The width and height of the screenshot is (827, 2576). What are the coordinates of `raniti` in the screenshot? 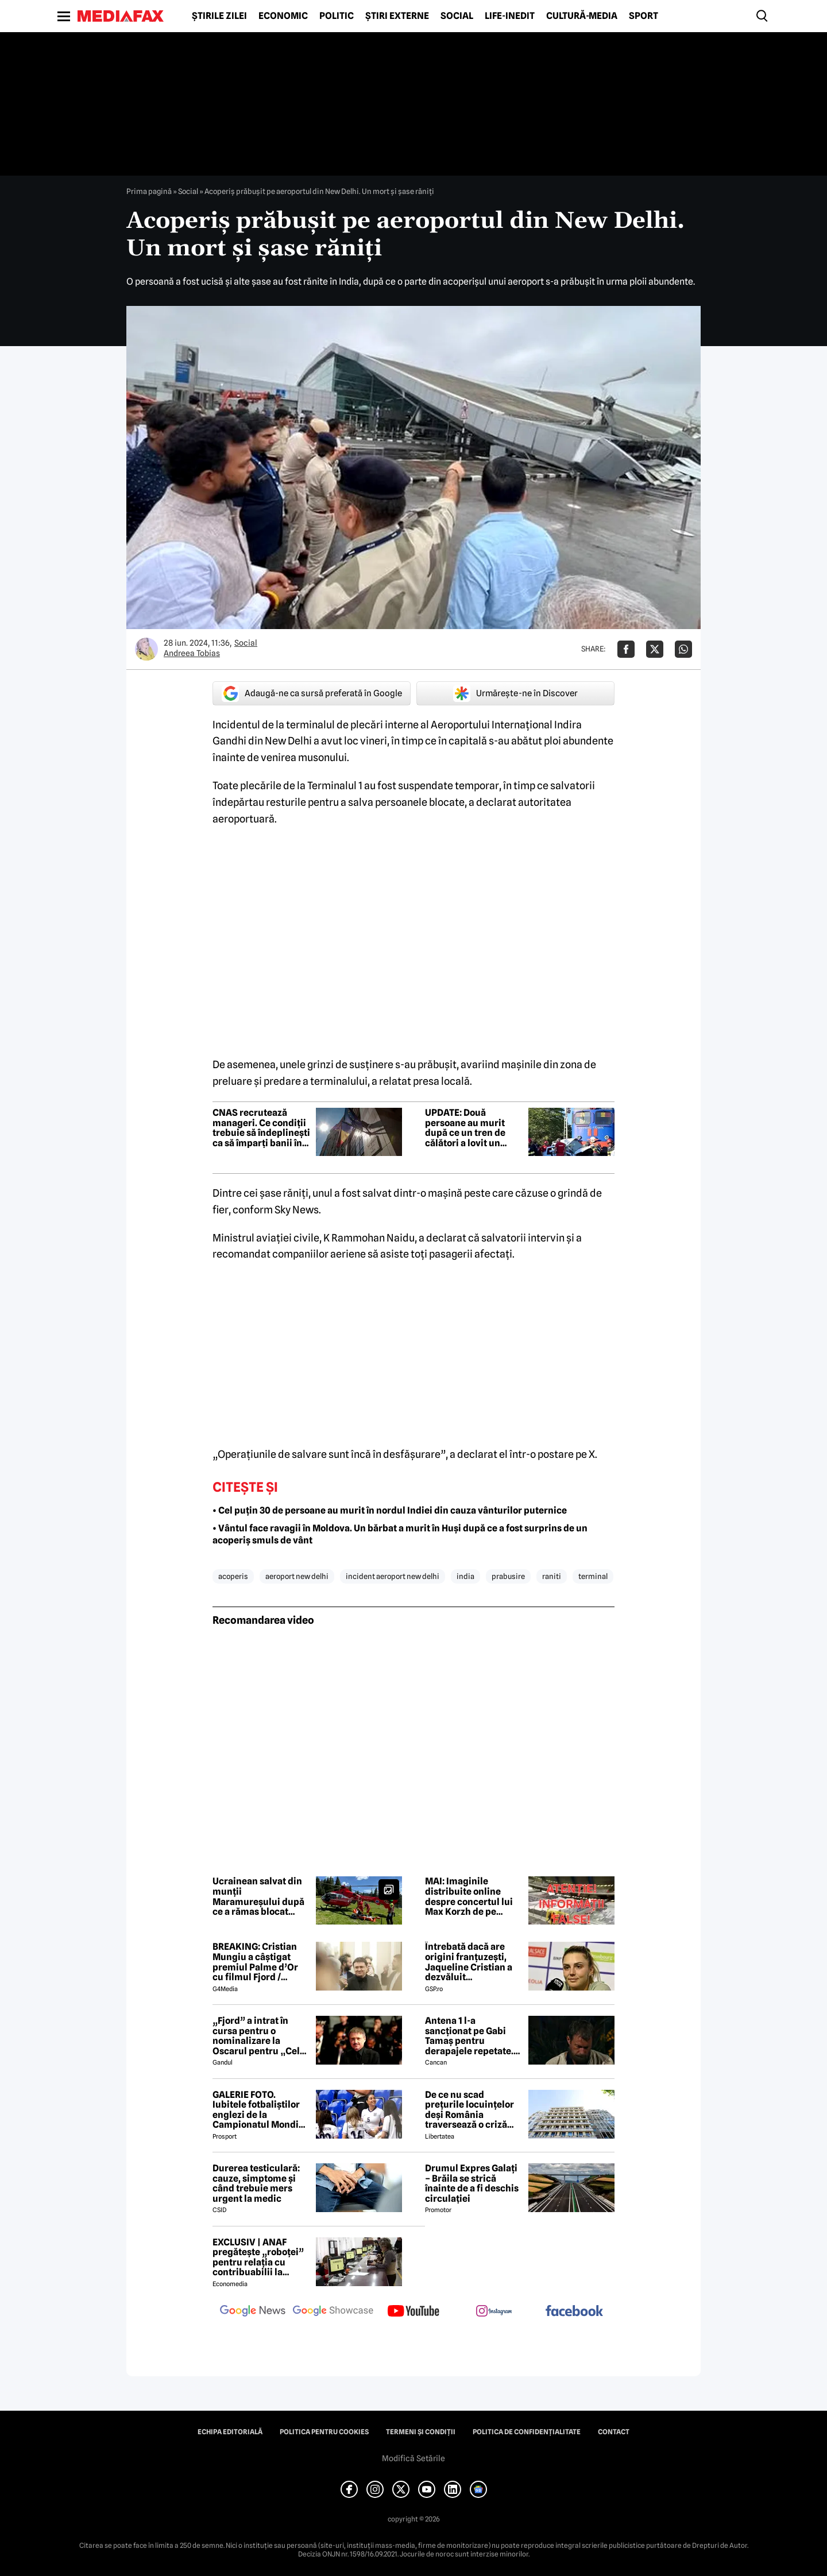 It's located at (551, 1576).